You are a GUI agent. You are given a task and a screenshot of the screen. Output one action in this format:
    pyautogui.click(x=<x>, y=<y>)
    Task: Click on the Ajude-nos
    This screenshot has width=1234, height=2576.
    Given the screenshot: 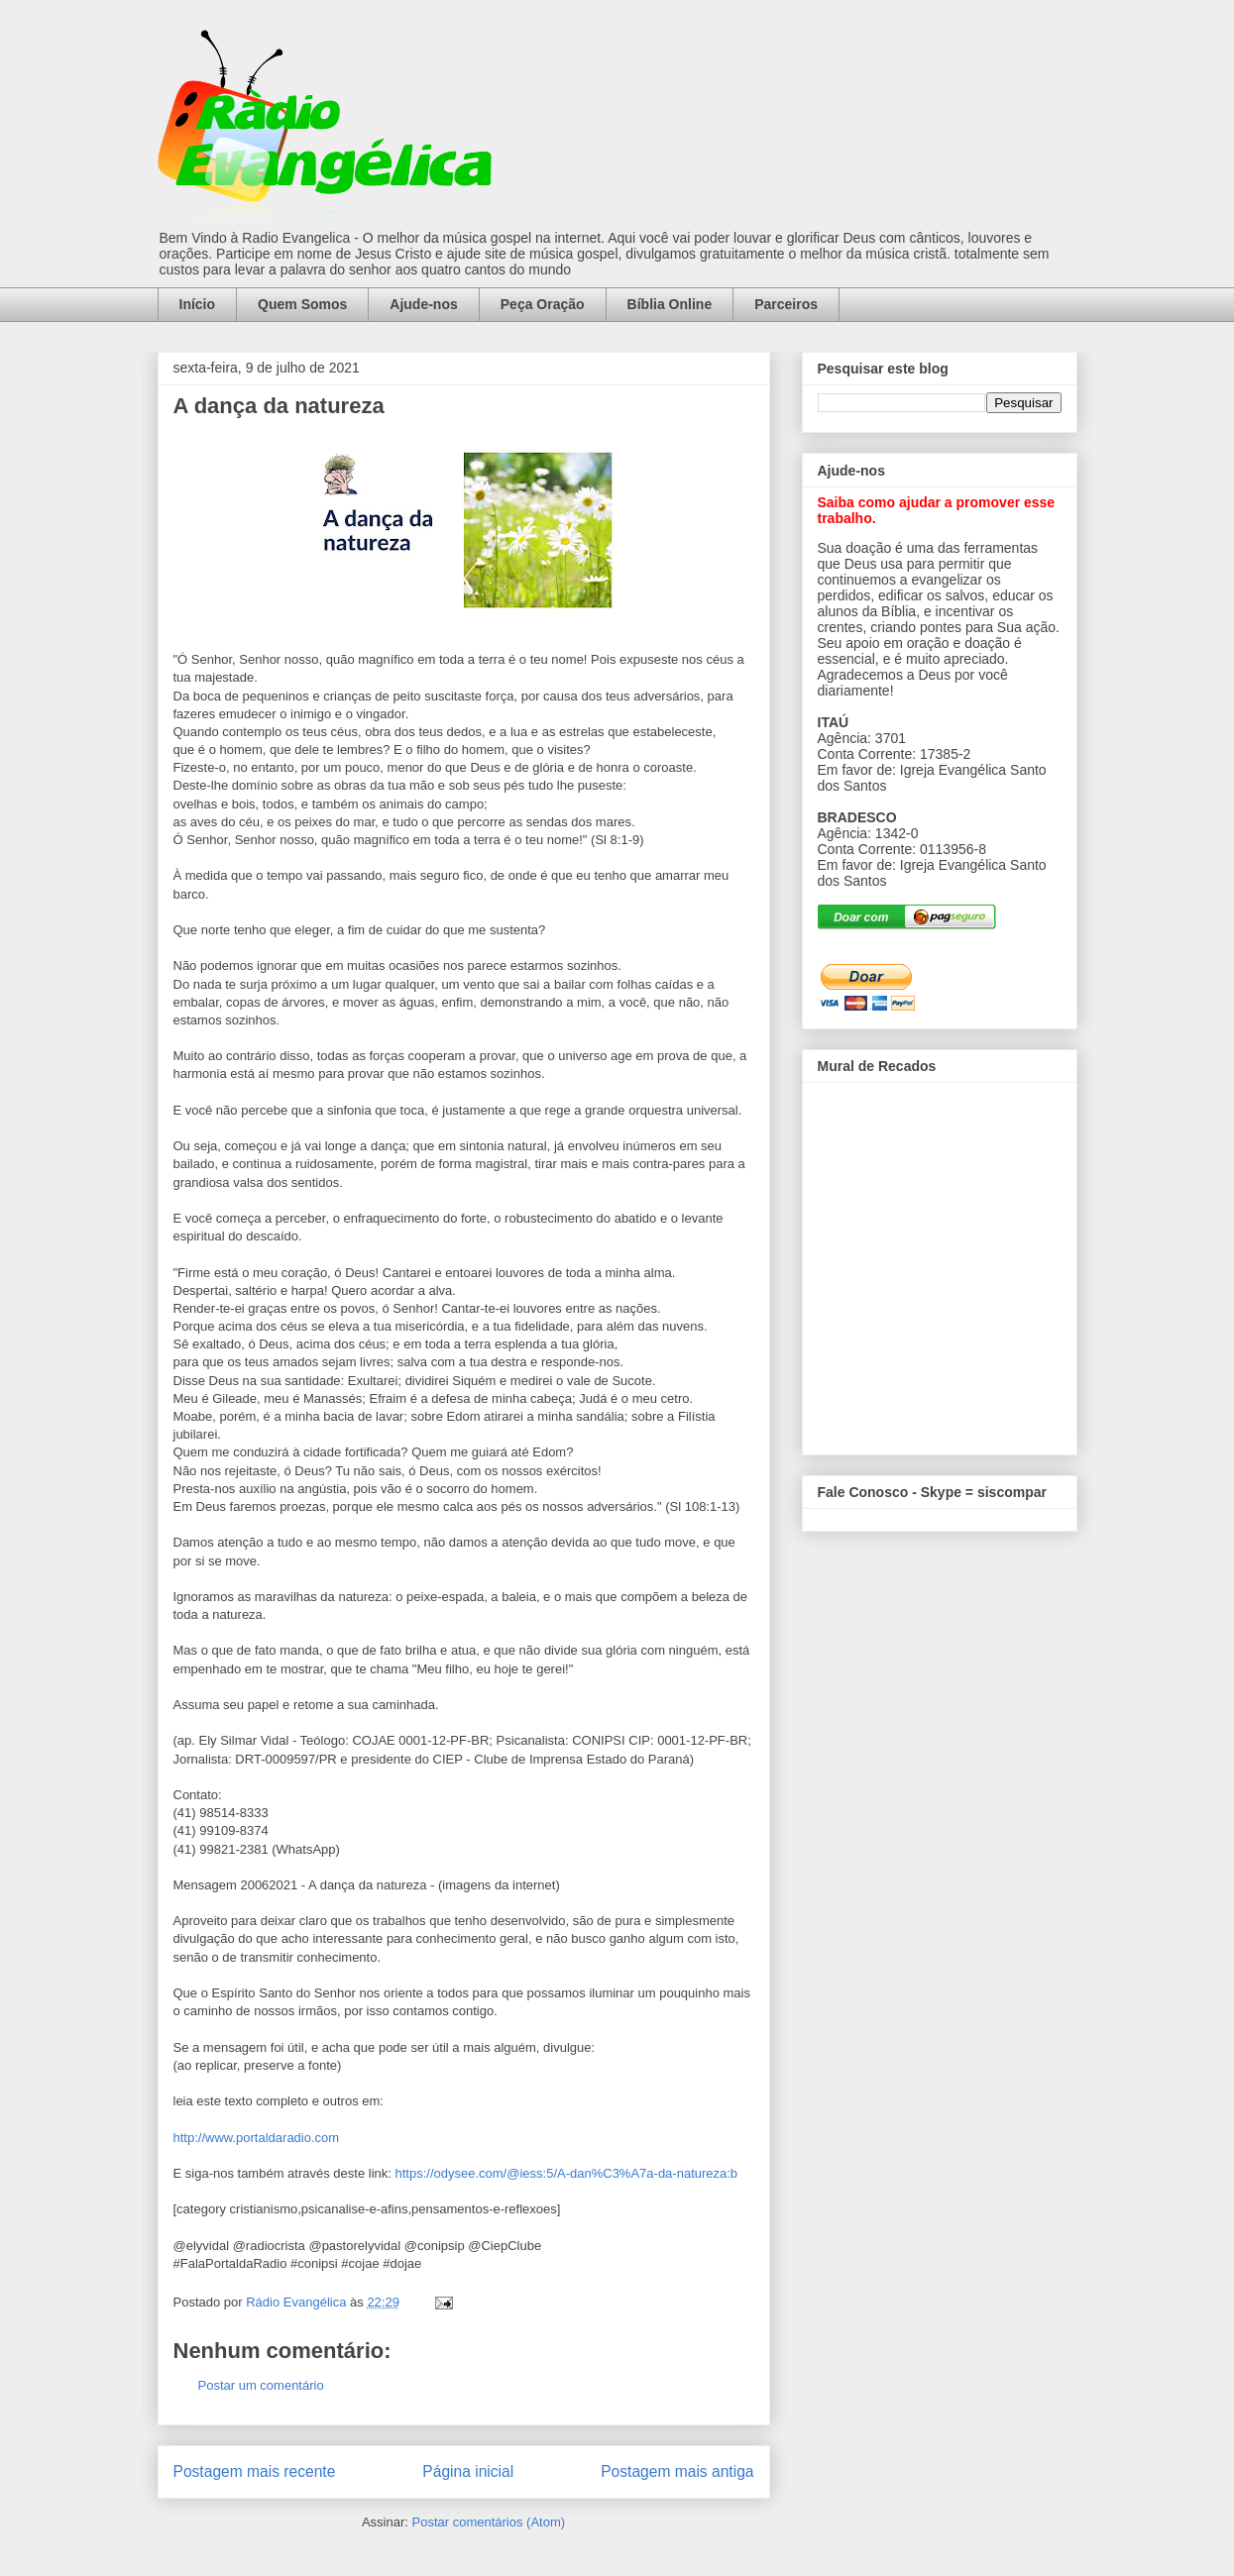 What is the action you would take?
    pyautogui.click(x=423, y=304)
    